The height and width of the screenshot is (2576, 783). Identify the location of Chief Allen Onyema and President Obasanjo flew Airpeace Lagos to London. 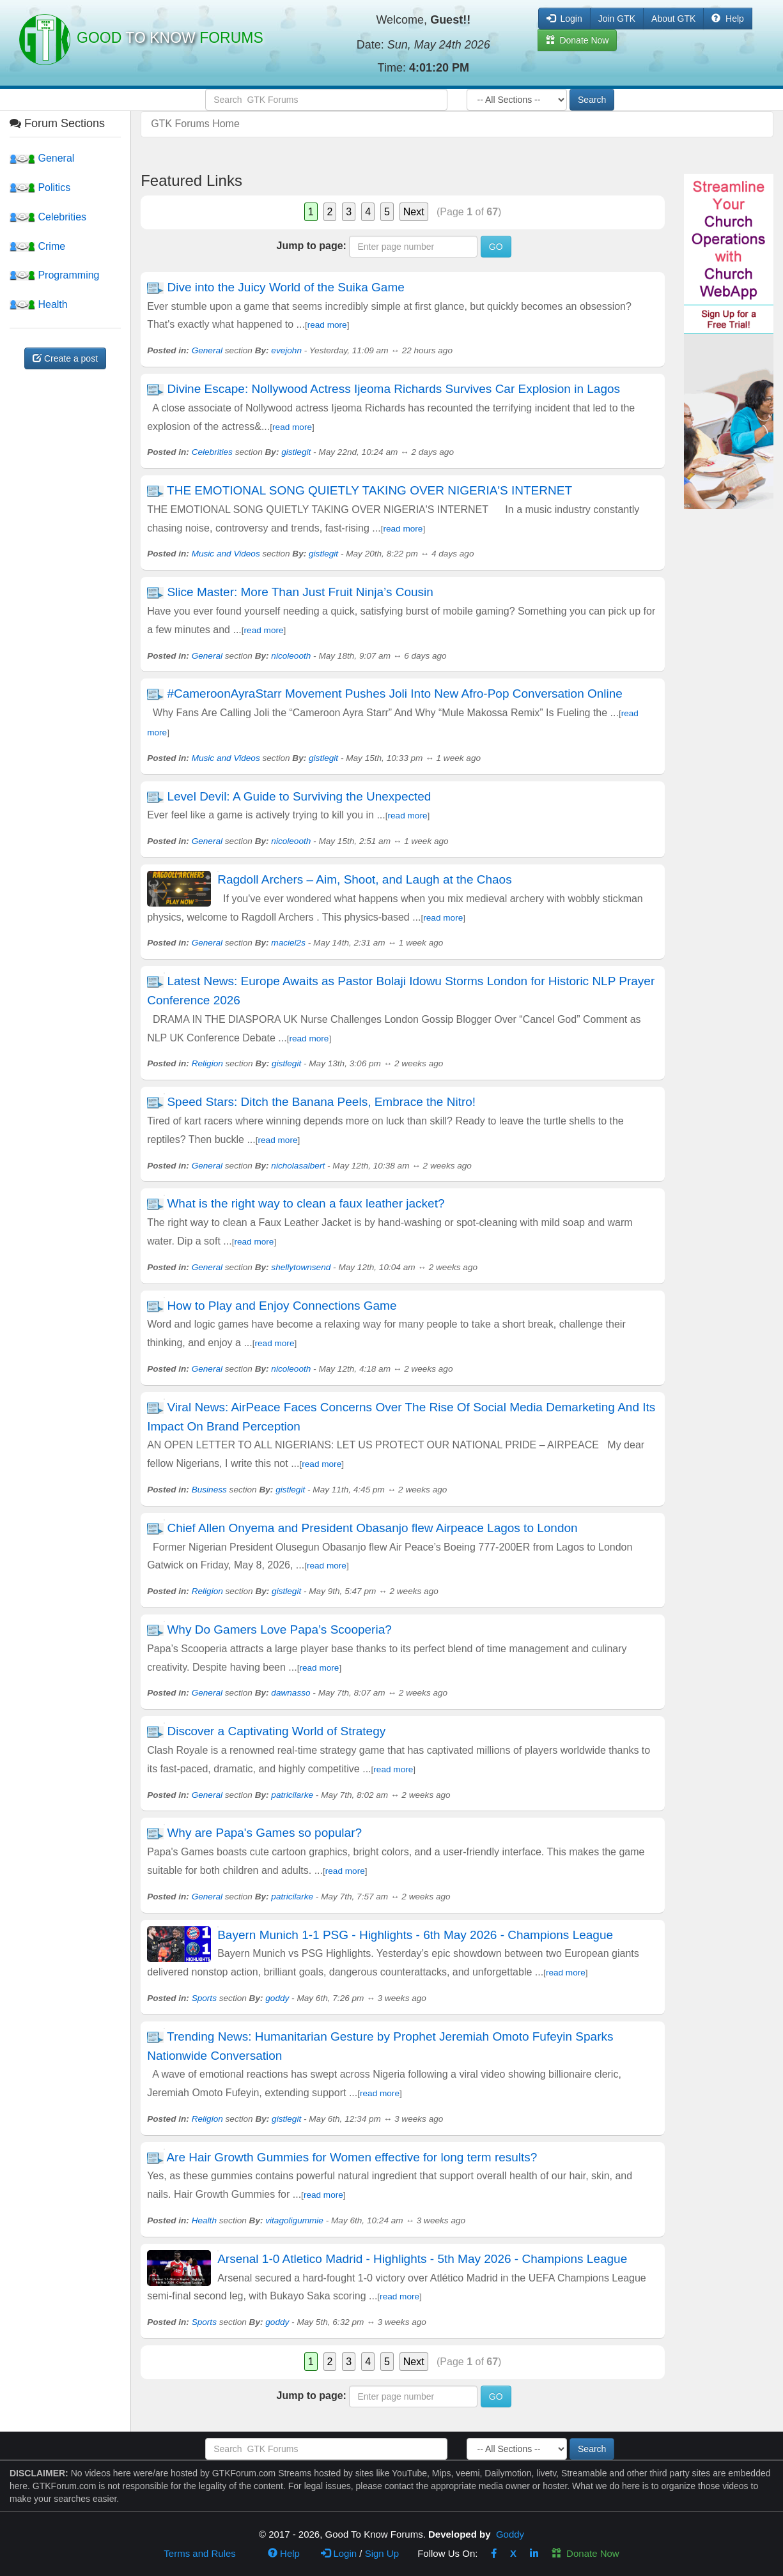
(372, 1528).